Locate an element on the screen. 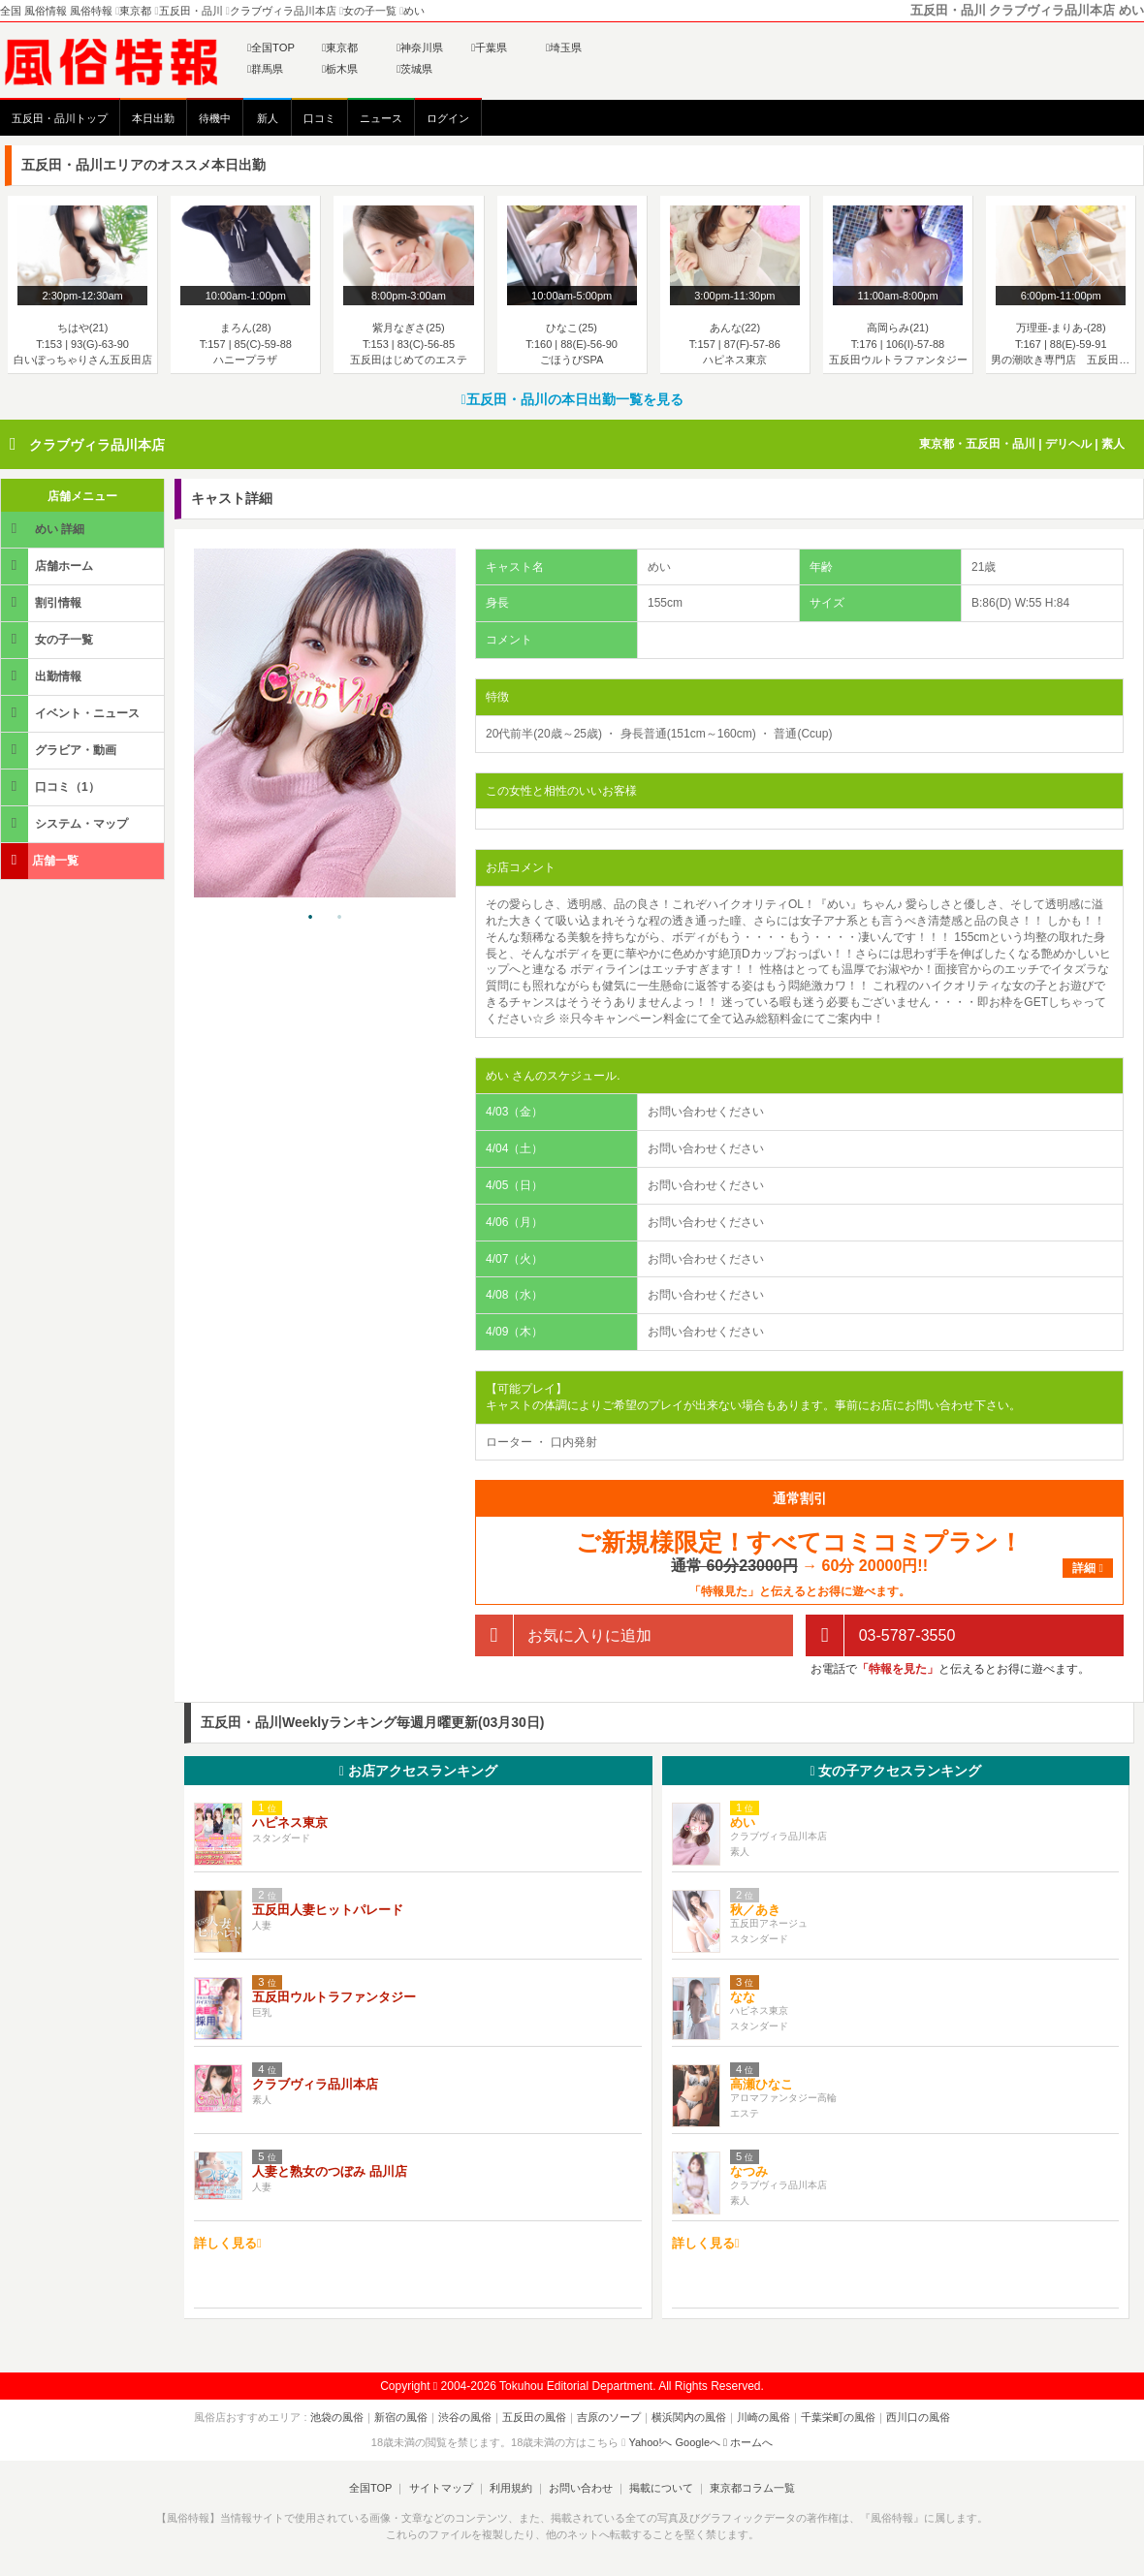 This screenshot has width=1144, height=2576. 川崎の風俗 is located at coordinates (763, 2417).